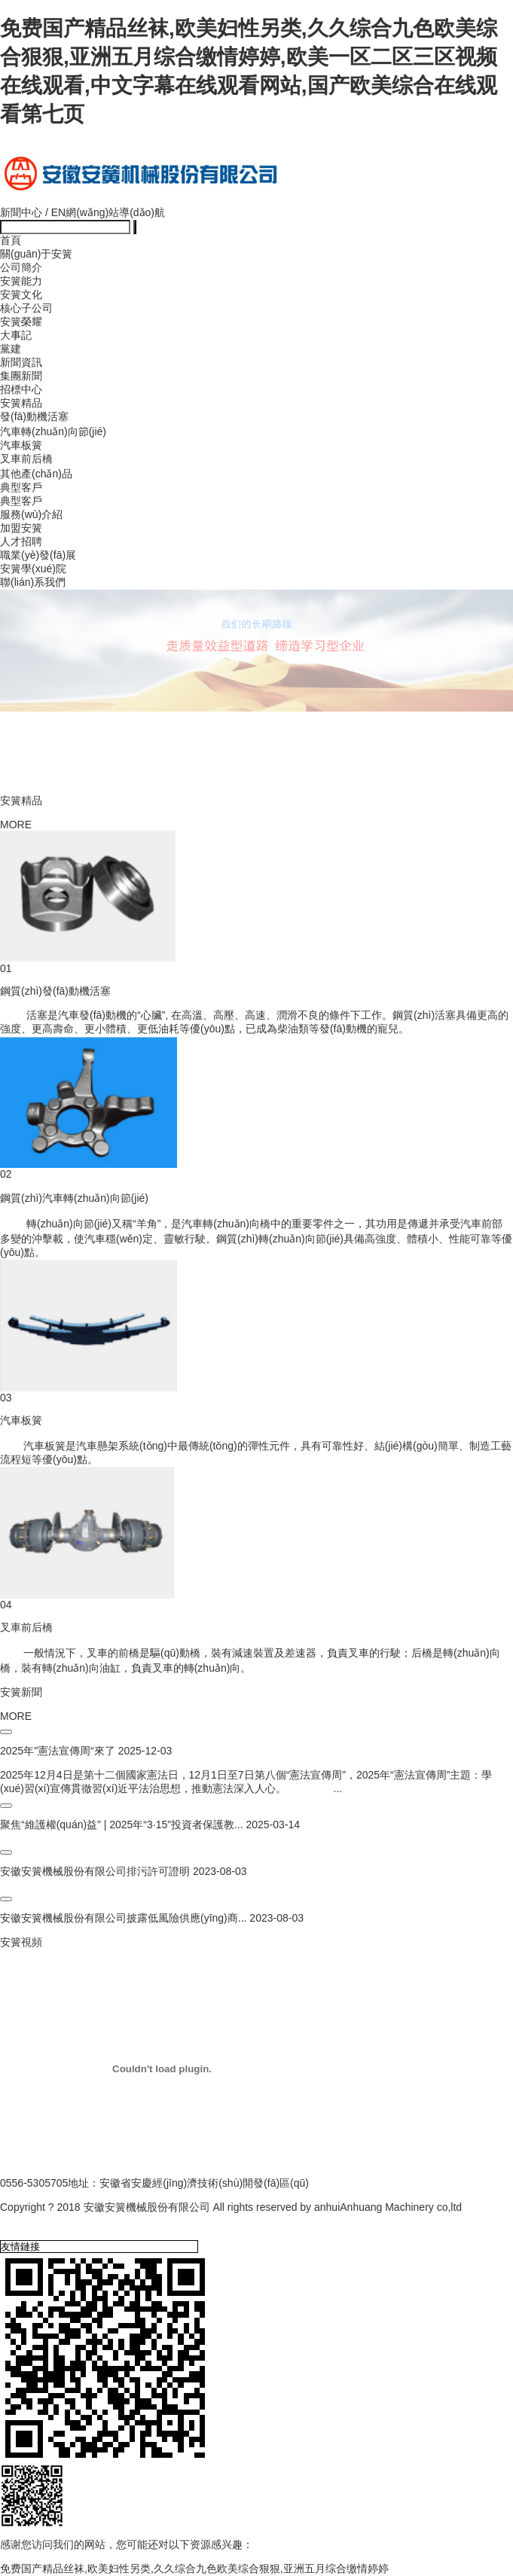 The height and width of the screenshot is (2576, 513). Describe the element at coordinates (31, 514) in the screenshot. I see `服務(wù)介紹` at that location.